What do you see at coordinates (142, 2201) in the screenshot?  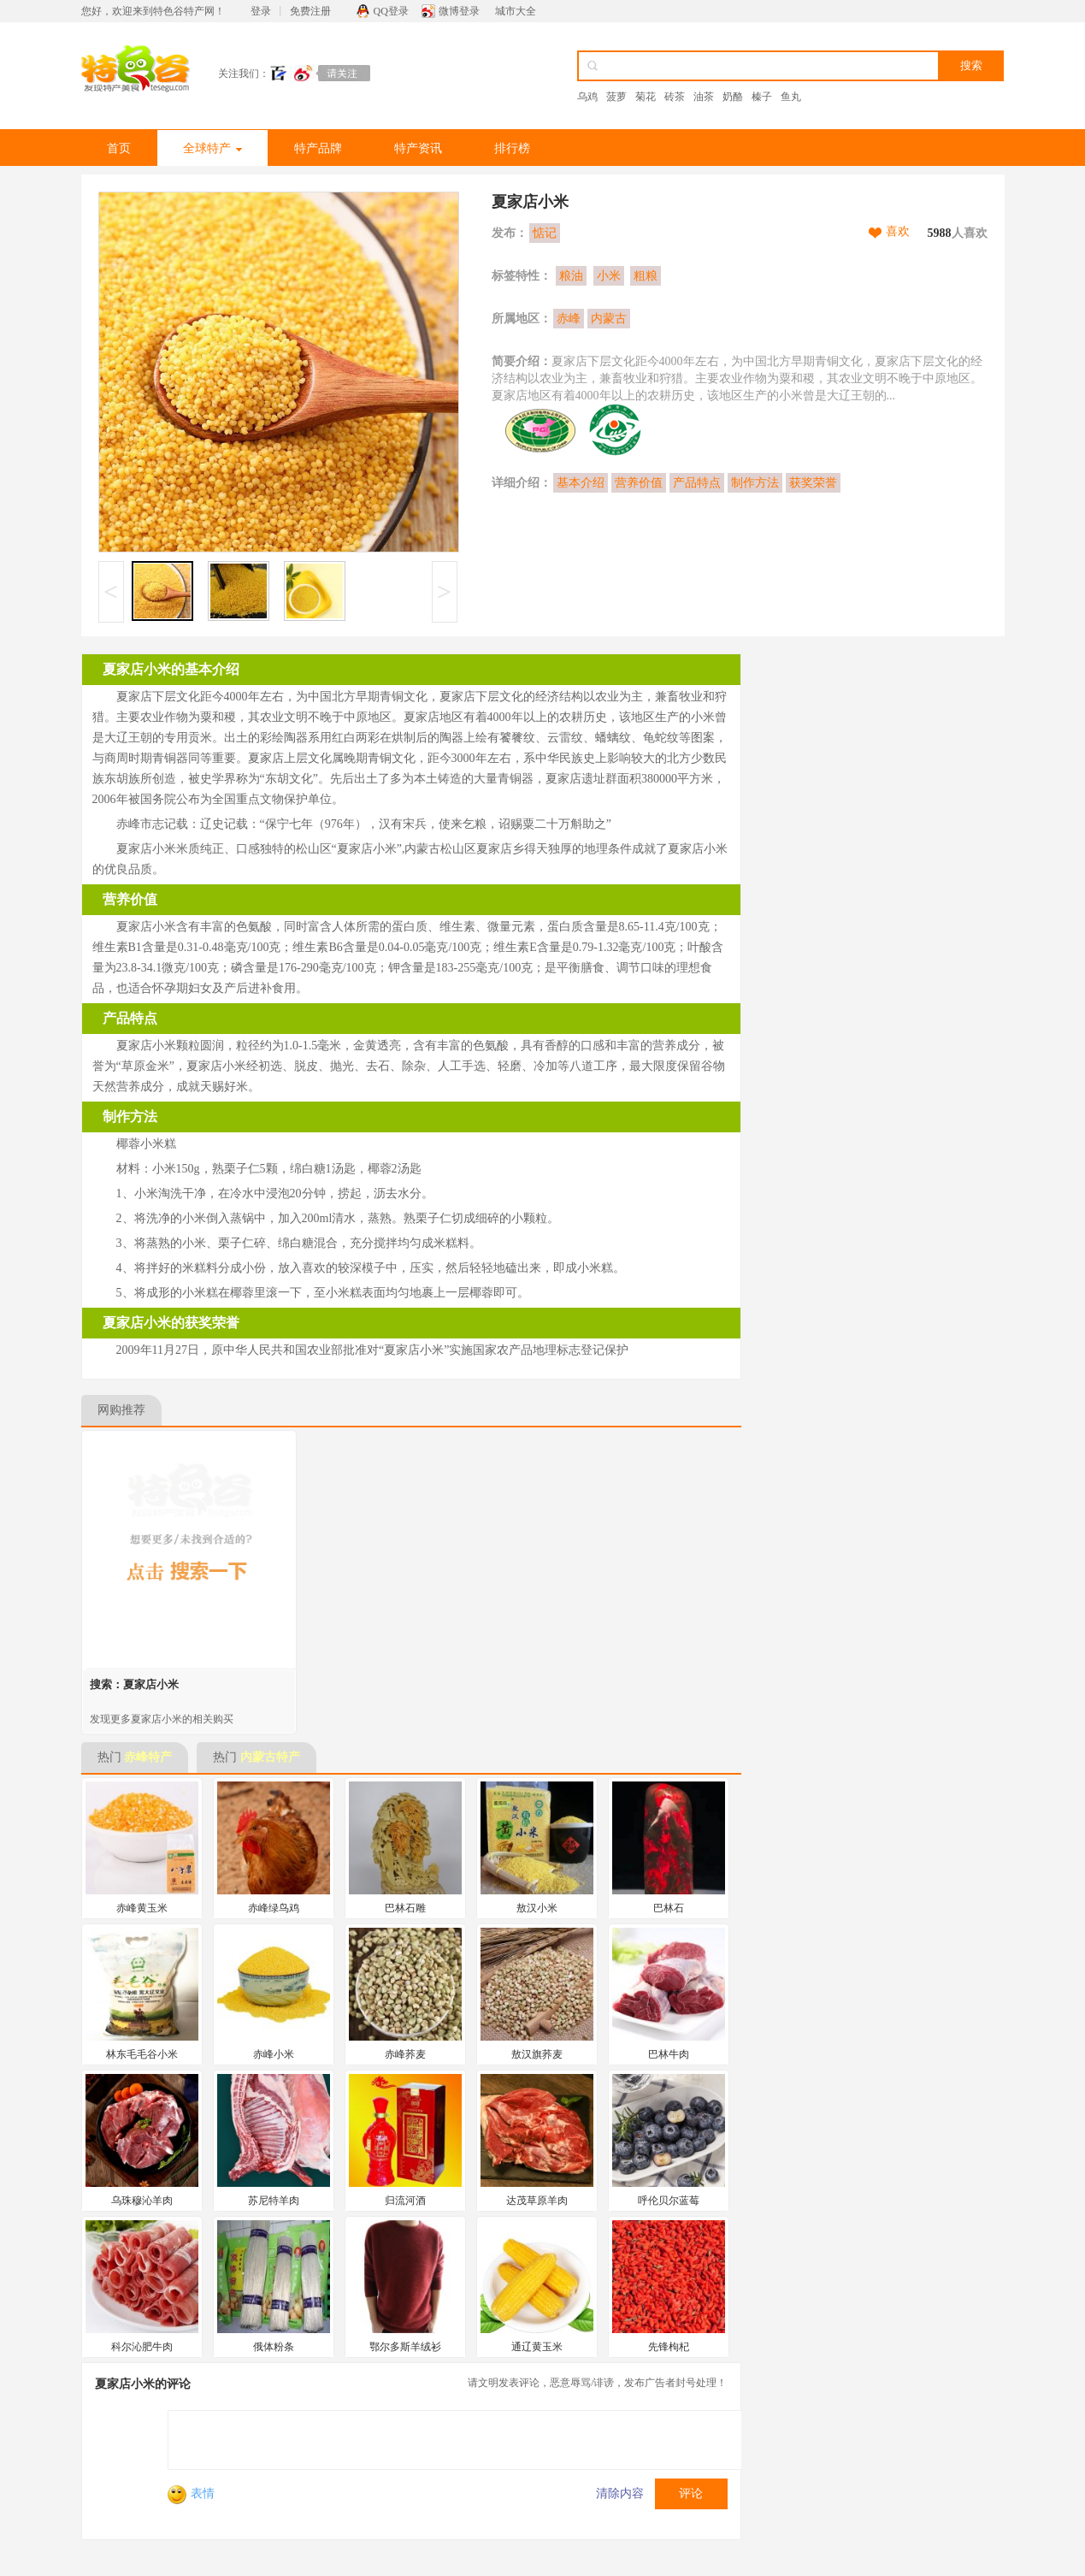 I see `乌珠穆沁羊肉` at bounding box center [142, 2201].